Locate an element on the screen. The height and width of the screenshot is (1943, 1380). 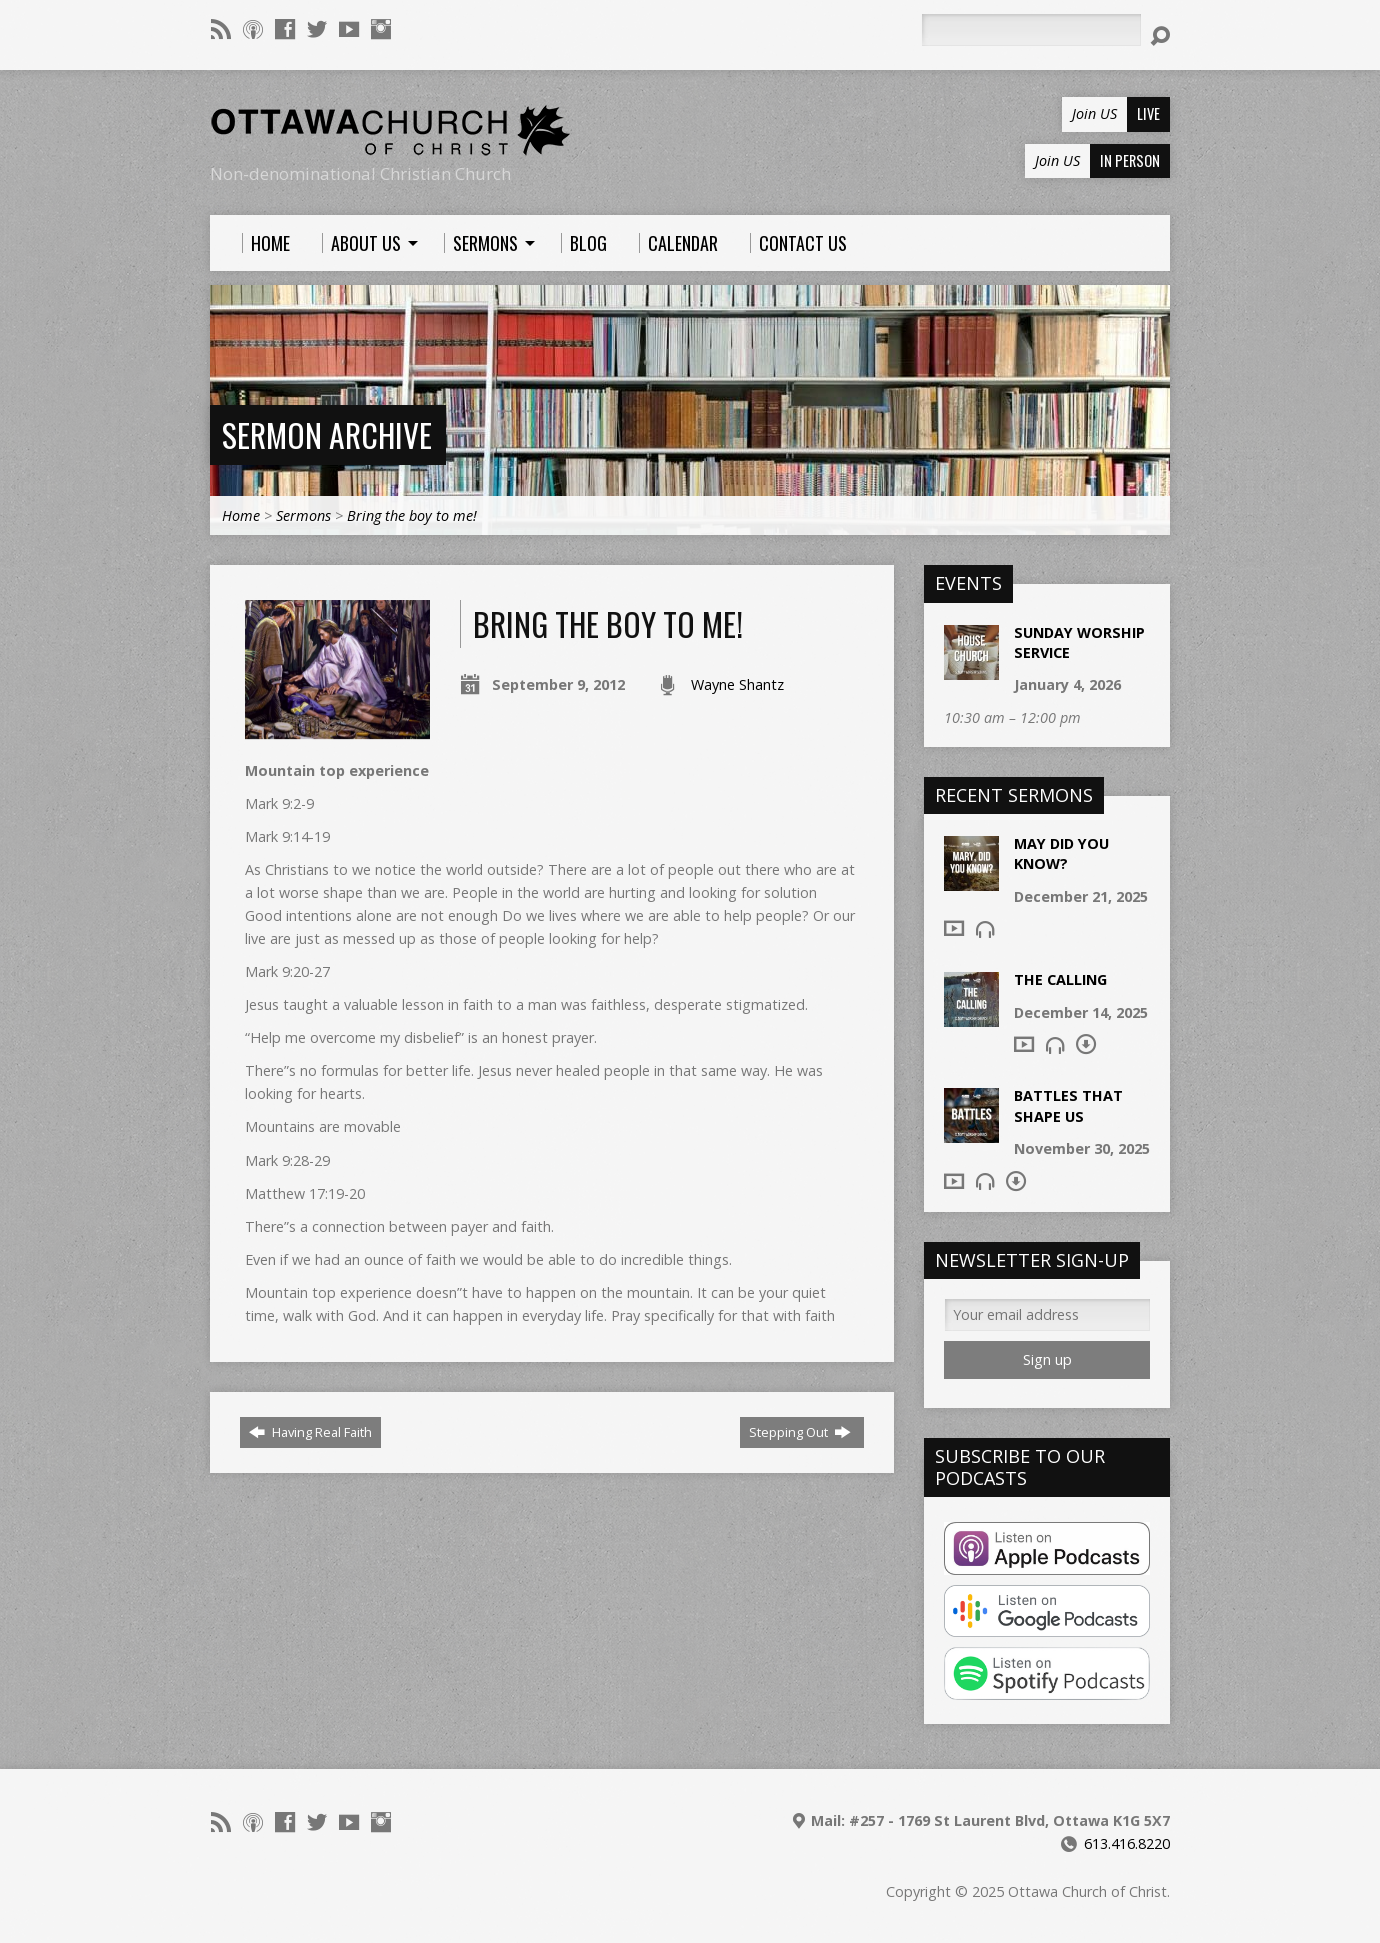
Having Real Faith is located at coordinates (310, 1432).